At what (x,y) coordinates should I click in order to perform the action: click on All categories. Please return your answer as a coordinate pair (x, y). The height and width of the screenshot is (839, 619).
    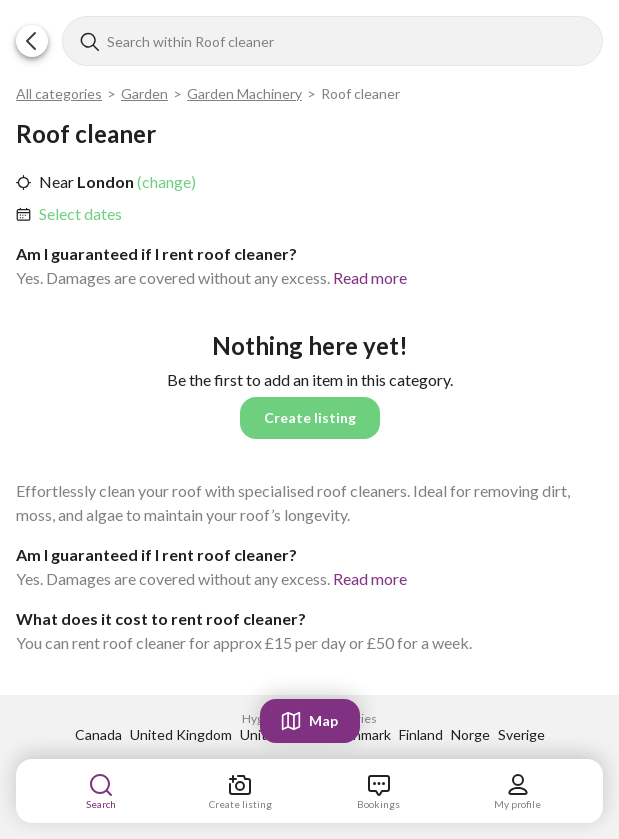
    Looking at the image, I should click on (59, 93).